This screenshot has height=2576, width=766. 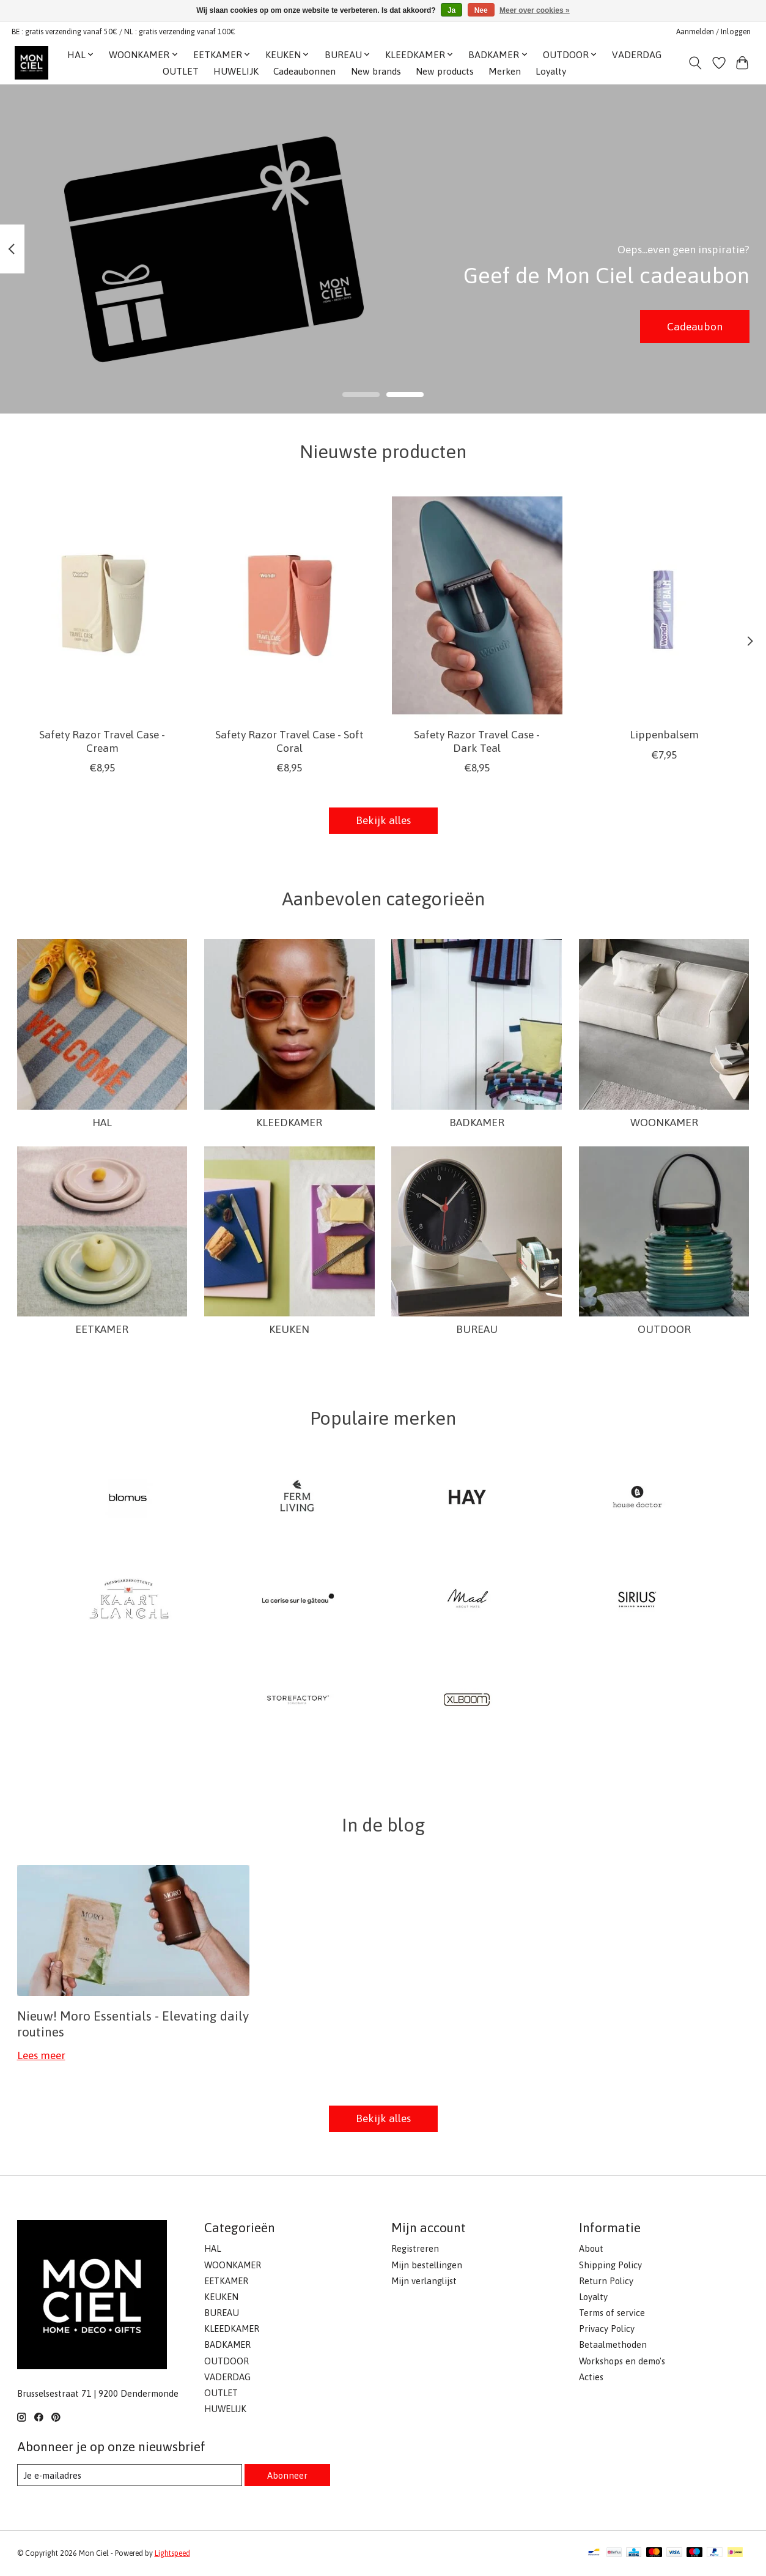 What do you see at coordinates (695, 63) in the screenshot?
I see `[Toggle icon]` at bounding box center [695, 63].